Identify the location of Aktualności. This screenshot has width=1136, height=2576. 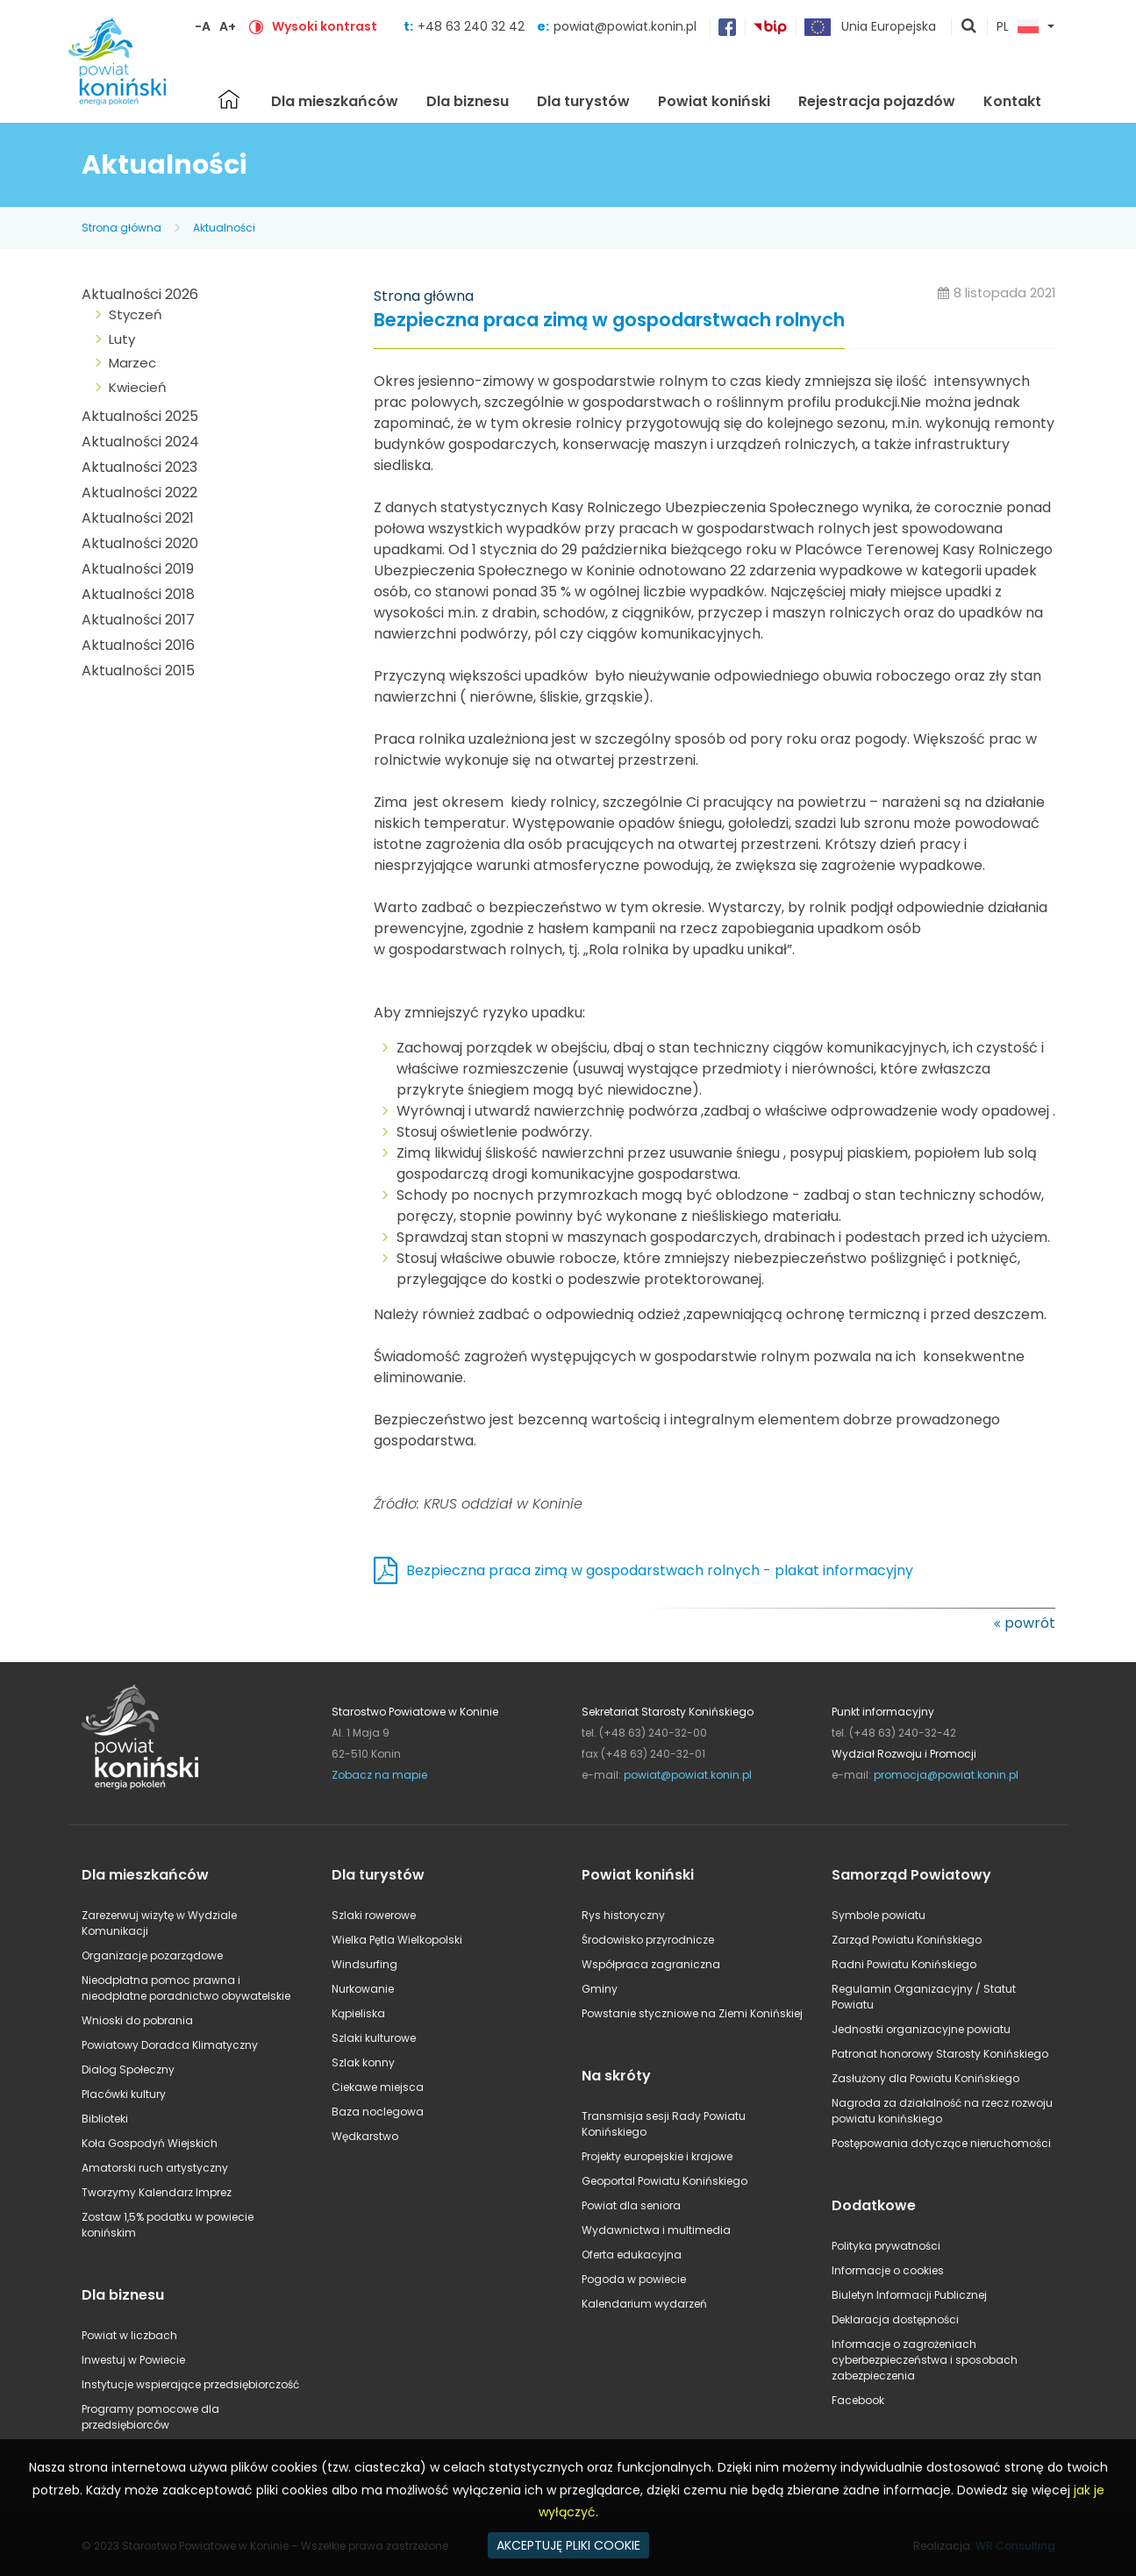
(224, 227).